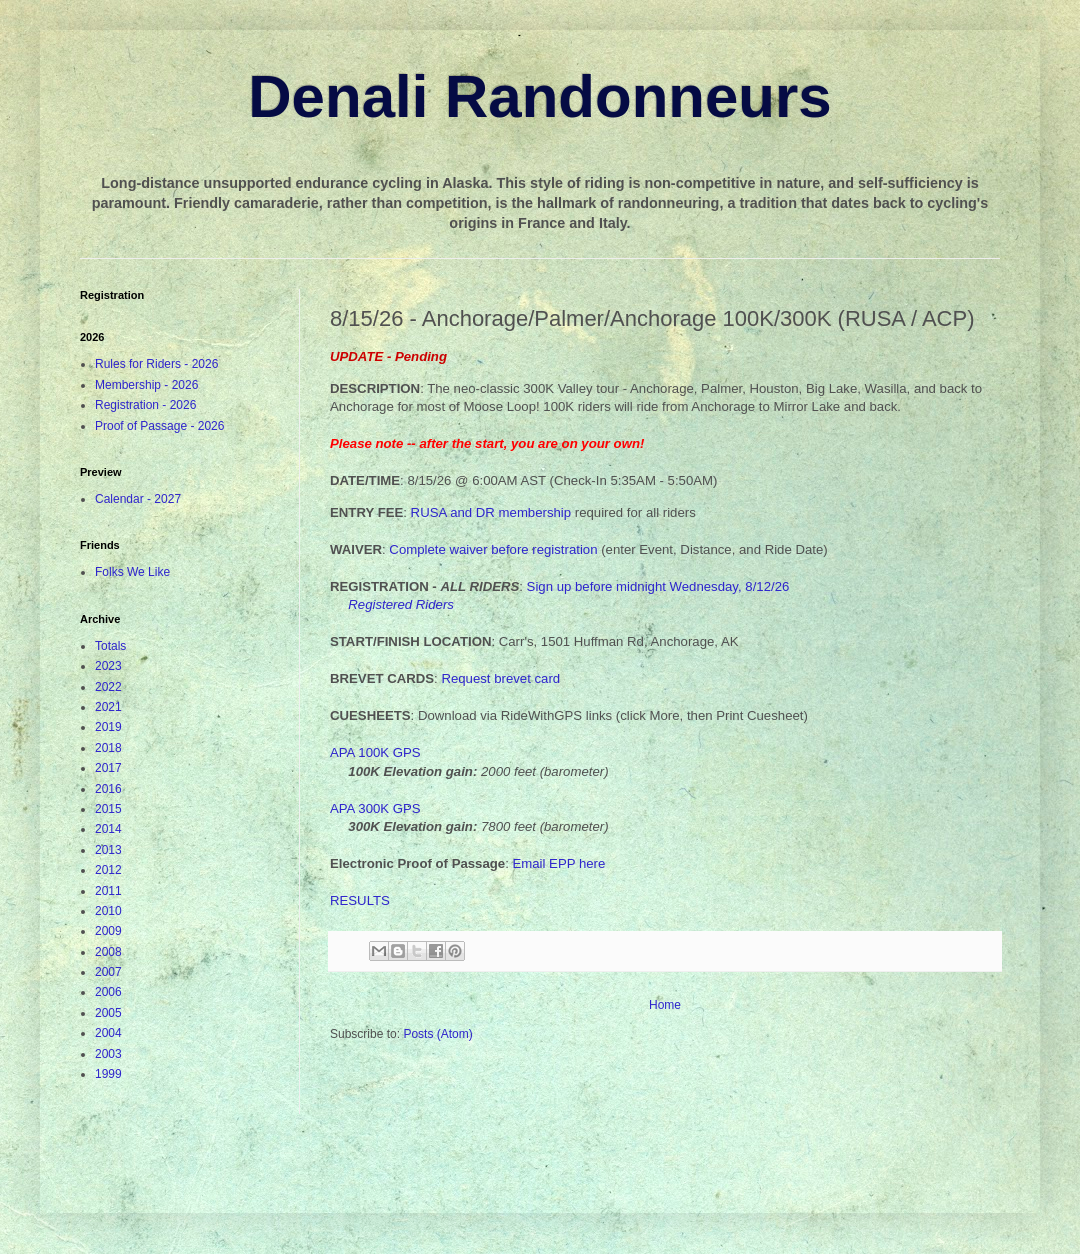 Image resolution: width=1080 pixels, height=1254 pixels. I want to click on Folks We Like, so click(132, 572).